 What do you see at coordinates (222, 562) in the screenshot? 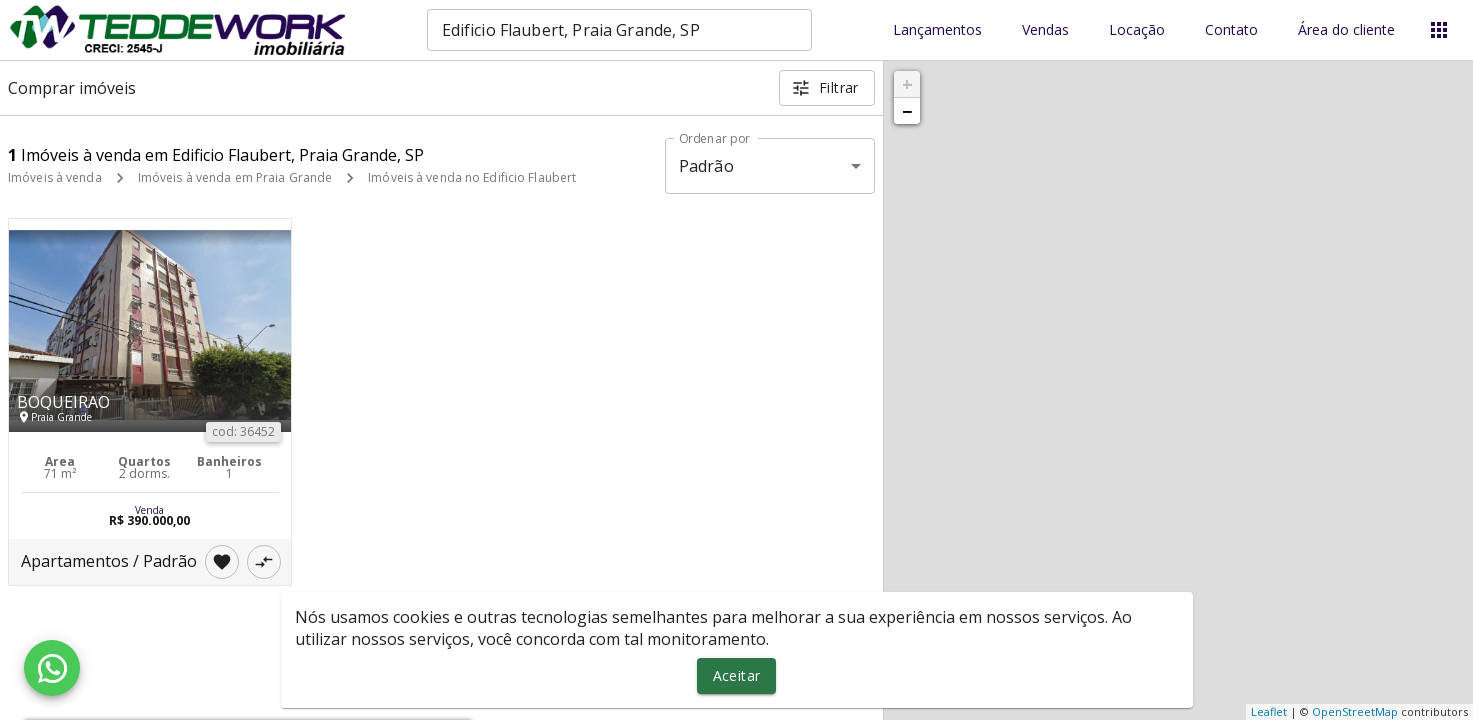
I see `[Adicionar imóvel nos favoritos]` at bounding box center [222, 562].